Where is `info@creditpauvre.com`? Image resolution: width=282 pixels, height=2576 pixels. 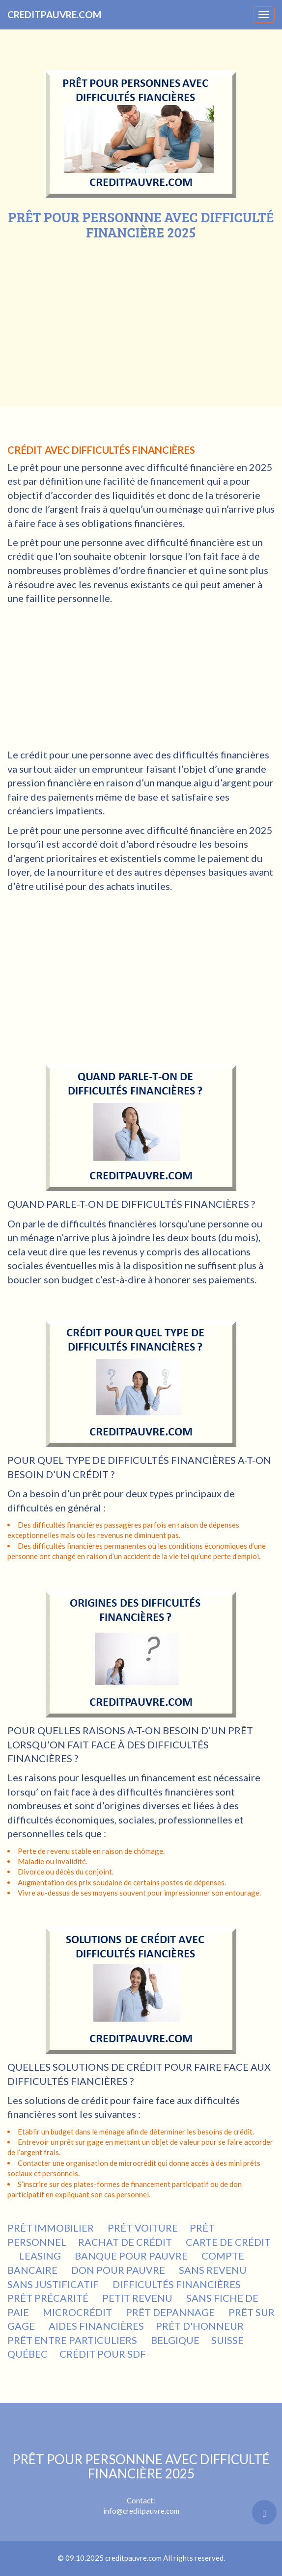 info@creditpauvre.com is located at coordinates (141, 2510).